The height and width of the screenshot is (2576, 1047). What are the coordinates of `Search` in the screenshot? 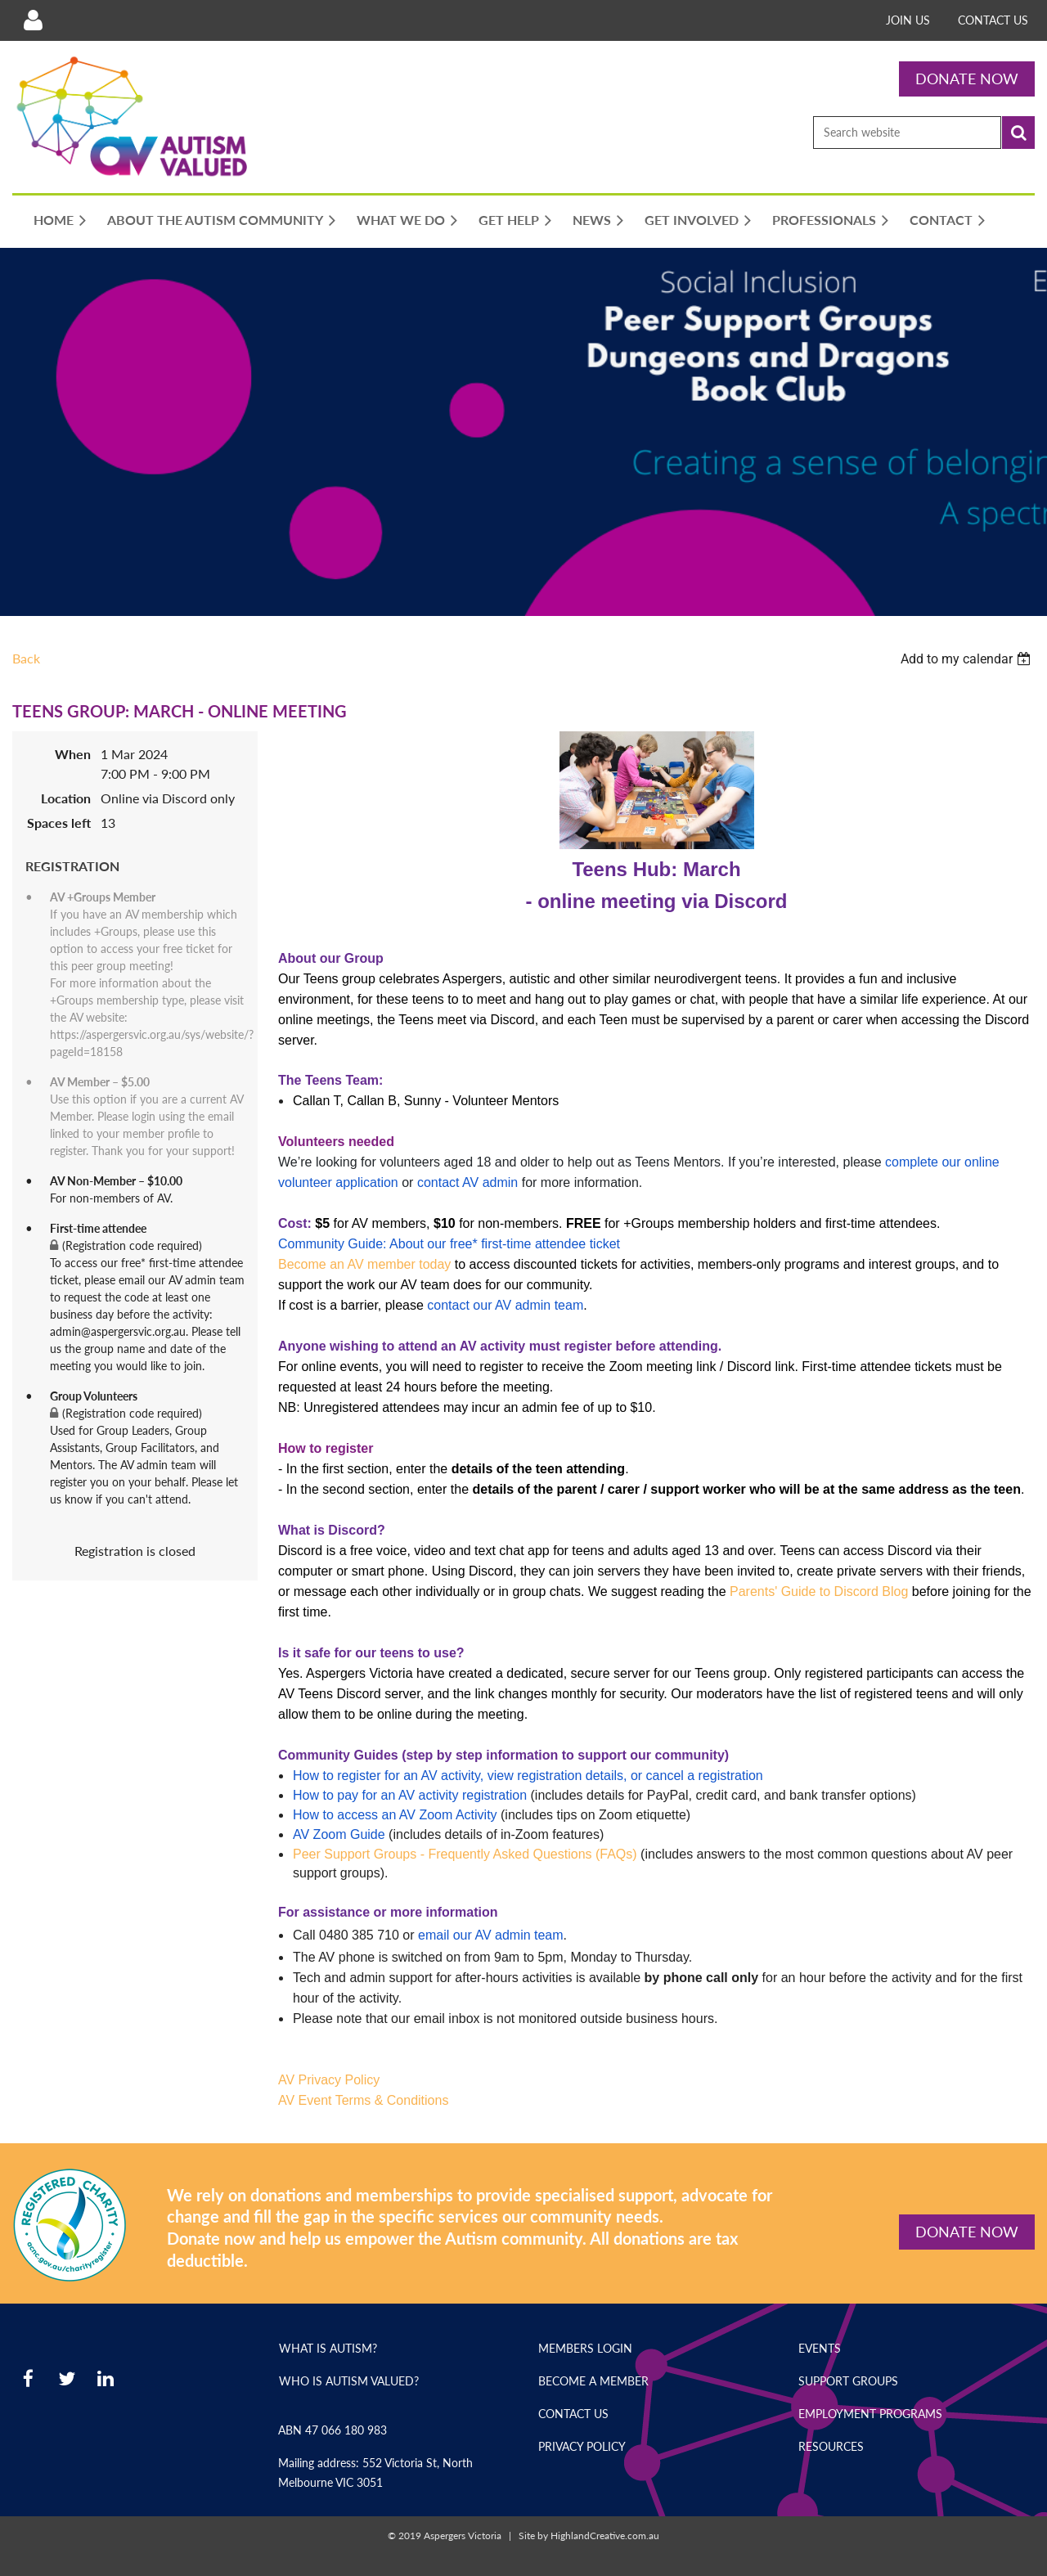 It's located at (1018, 132).